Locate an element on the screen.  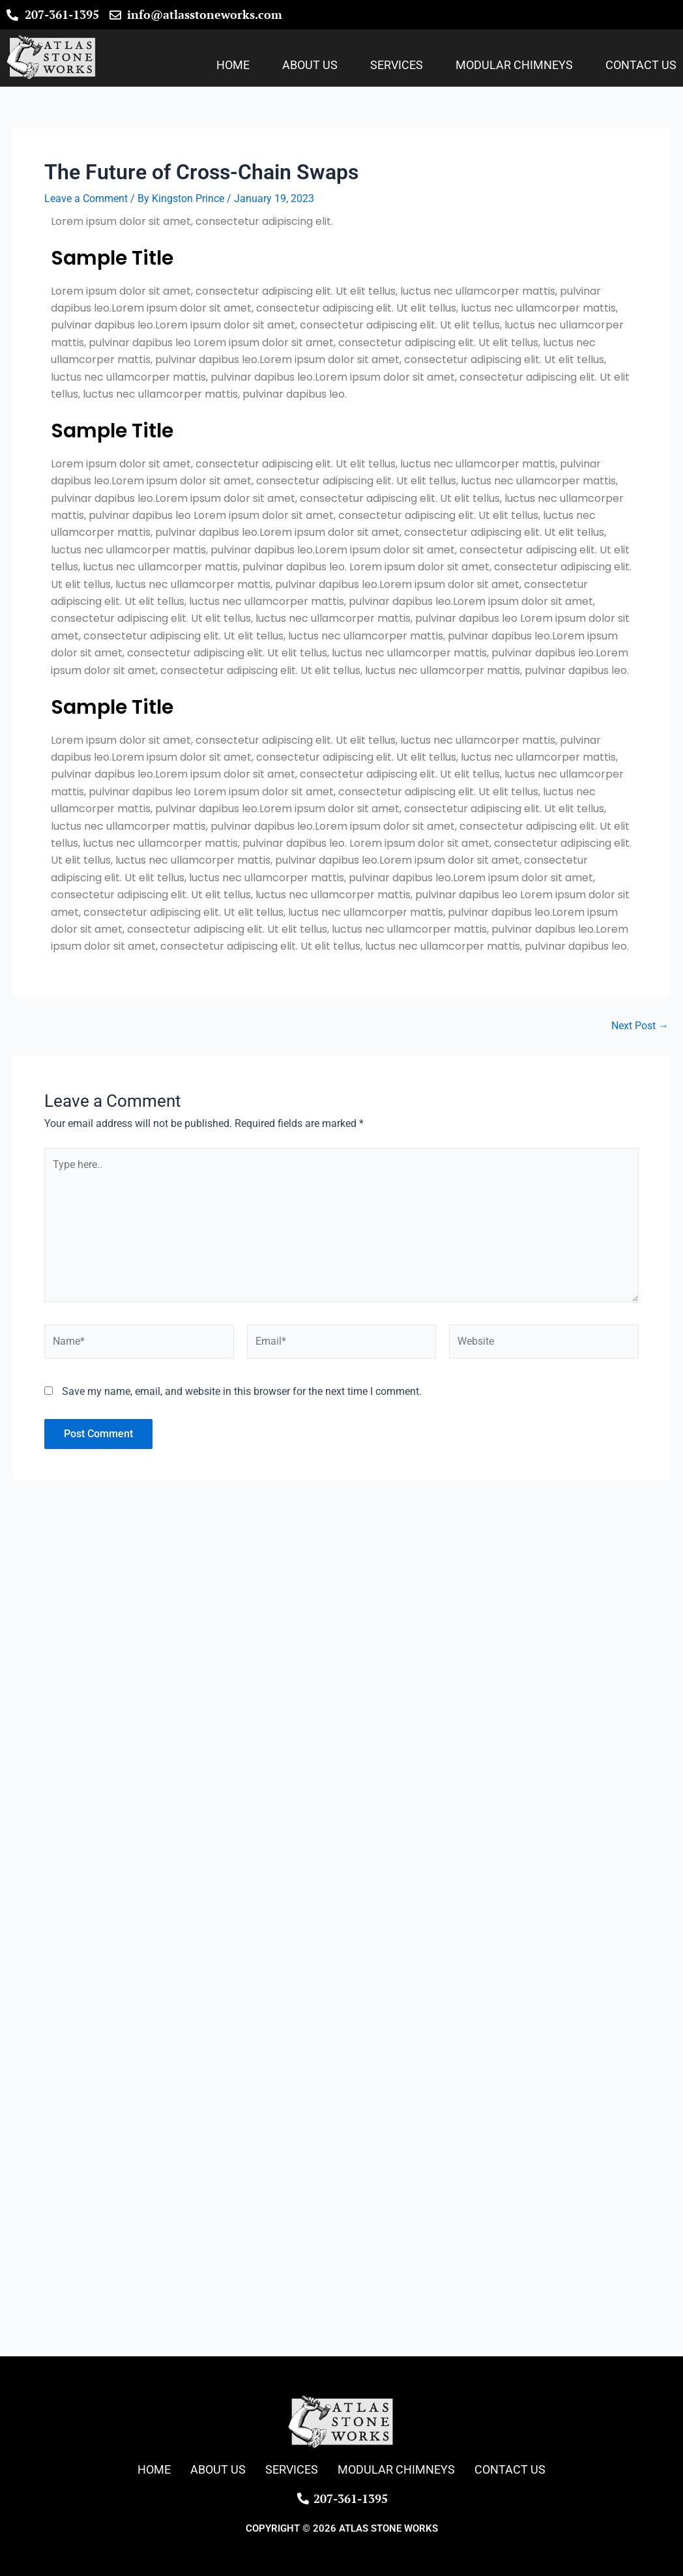
Save my name, email, and website in this browser for the next time I comment. is located at coordinates (242, 1391).